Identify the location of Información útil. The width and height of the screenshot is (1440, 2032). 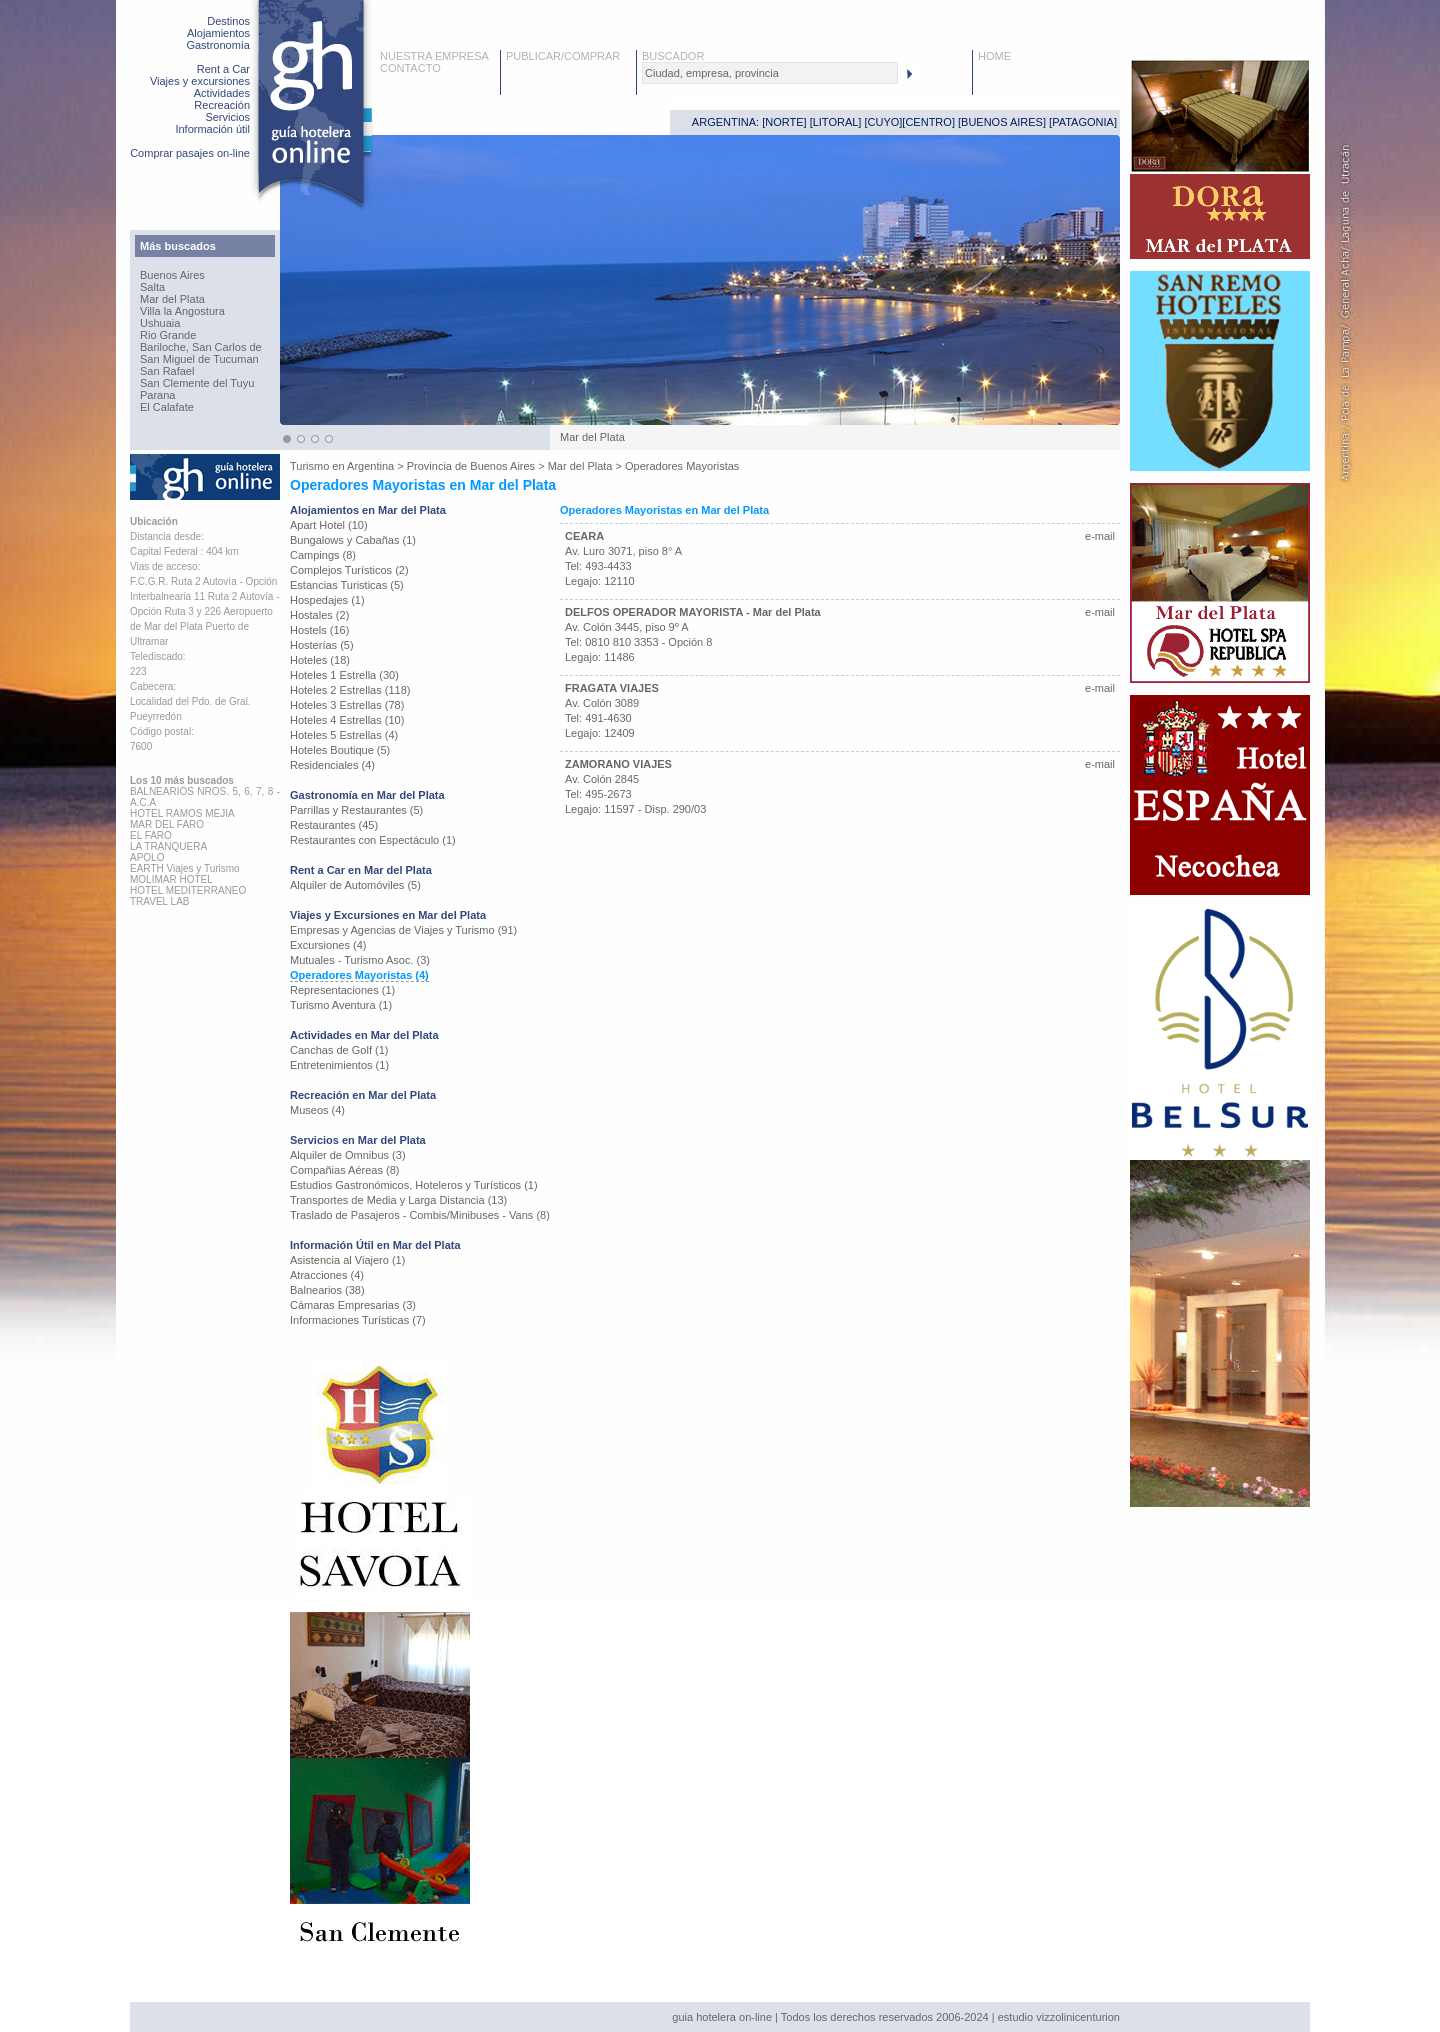
(212, 129).